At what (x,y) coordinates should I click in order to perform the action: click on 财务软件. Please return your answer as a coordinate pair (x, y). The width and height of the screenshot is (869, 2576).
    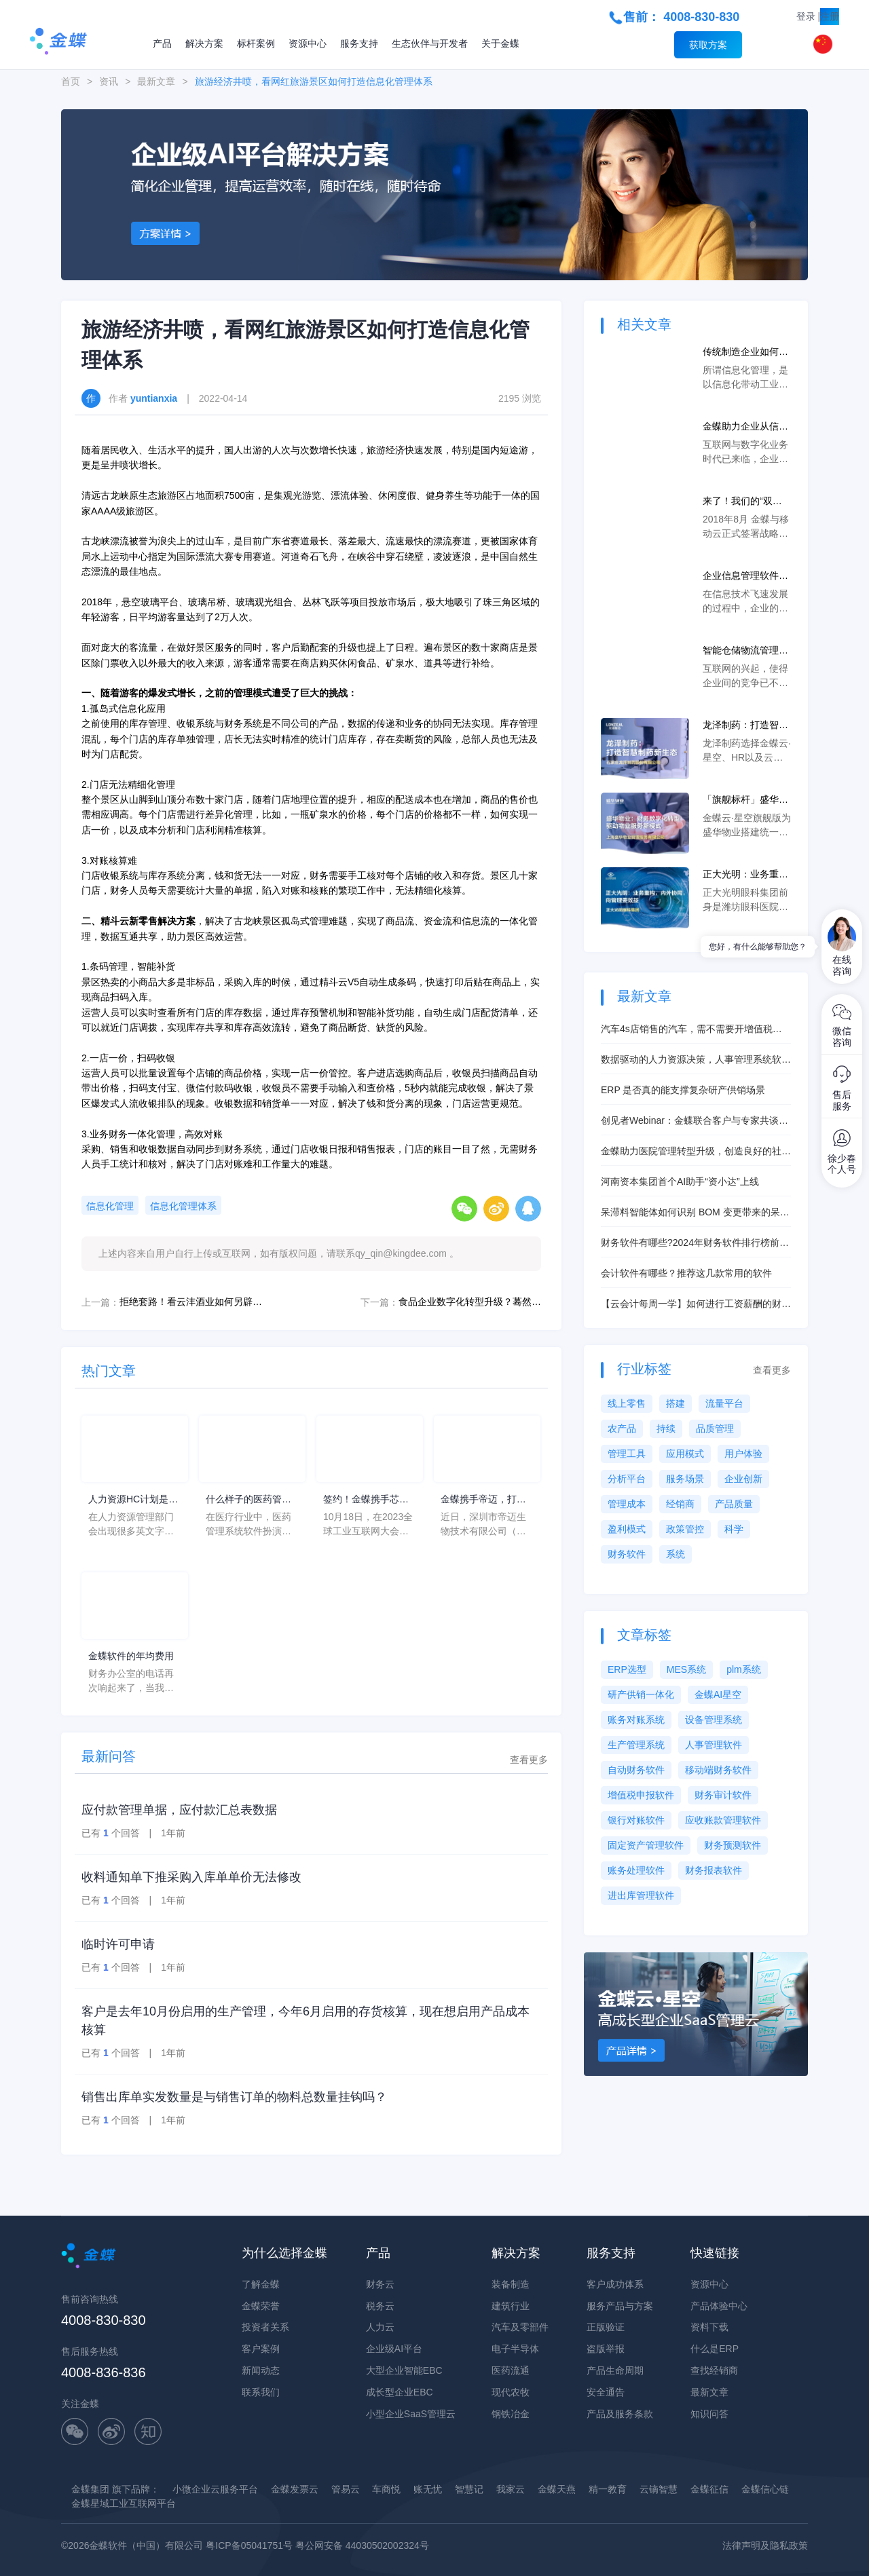
    Looking at the image, I should click on (627, 1554).